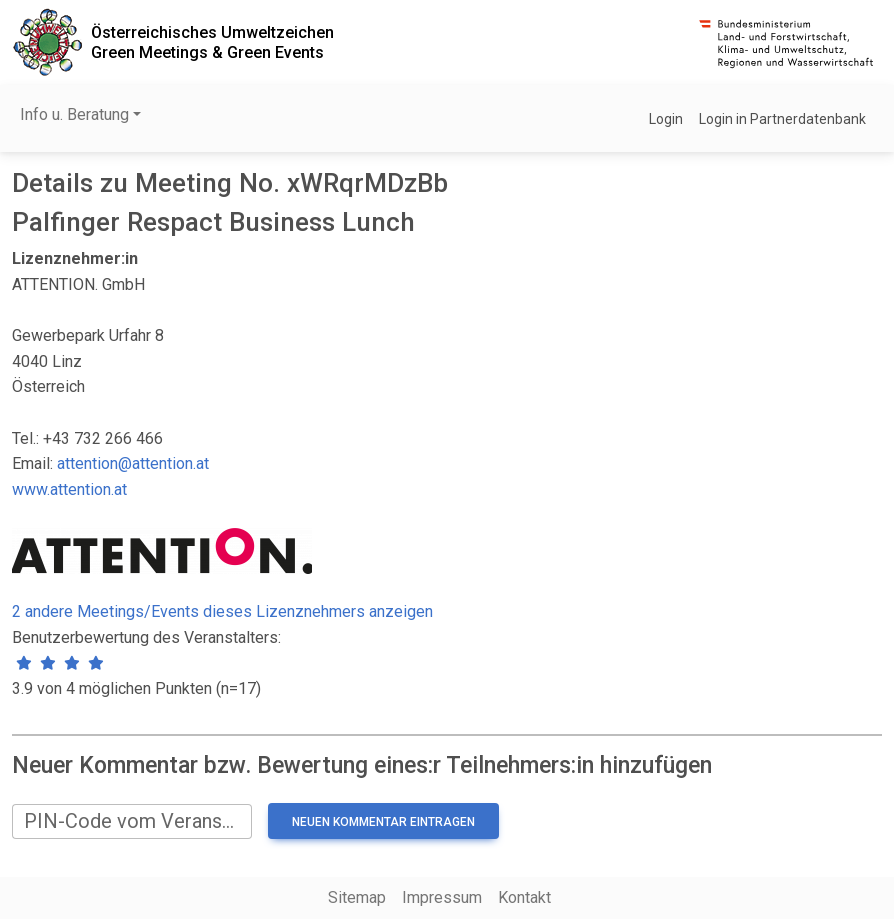 Image resolution: width=894 pixels, height=919 pixels. Describe the element at coordinates (212, 42) in the screenshot. I see `Österreichisches UmweltzeichenGreen Meetings & Green Events` at that location.